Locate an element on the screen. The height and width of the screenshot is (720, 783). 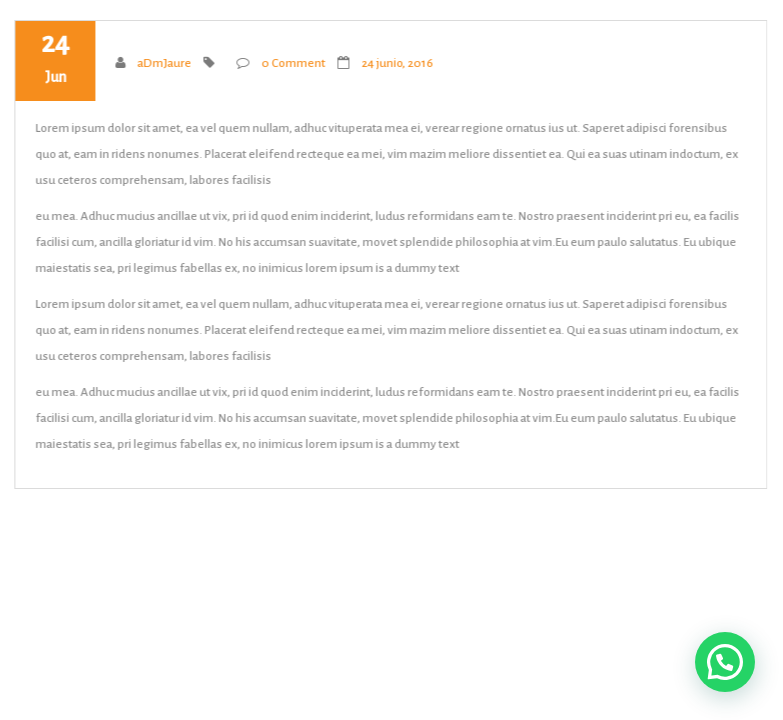
24 junio, 2016 is located at coordinates (397, 63).